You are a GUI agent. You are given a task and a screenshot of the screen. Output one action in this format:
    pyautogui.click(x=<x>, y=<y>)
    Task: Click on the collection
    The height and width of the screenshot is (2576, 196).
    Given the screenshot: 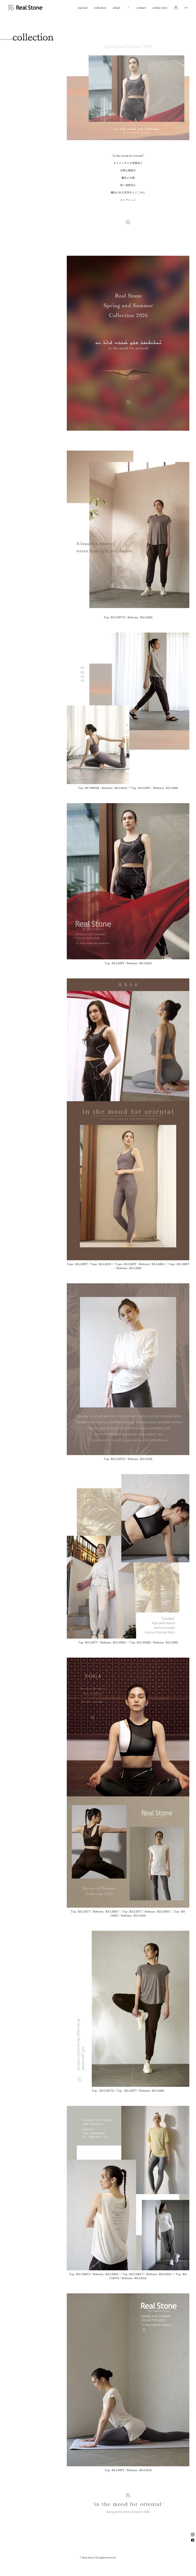 What is the action you would take?
    pyautogui.click(x=100, y=8)
    